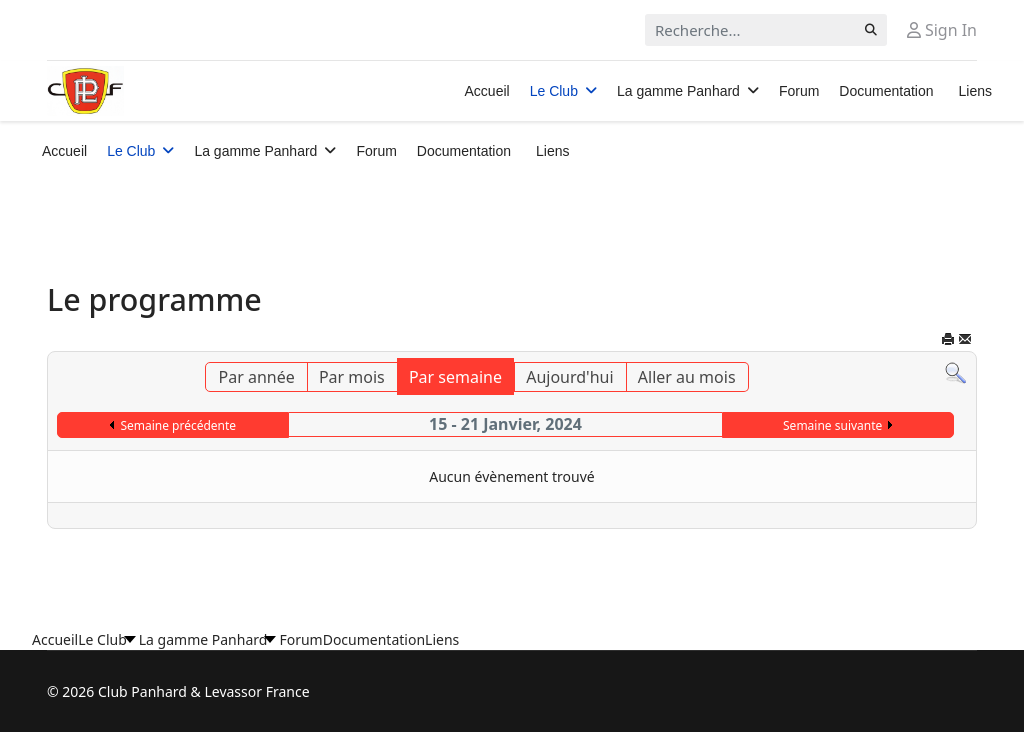  I want to click on Accueil, so click(487, 91).